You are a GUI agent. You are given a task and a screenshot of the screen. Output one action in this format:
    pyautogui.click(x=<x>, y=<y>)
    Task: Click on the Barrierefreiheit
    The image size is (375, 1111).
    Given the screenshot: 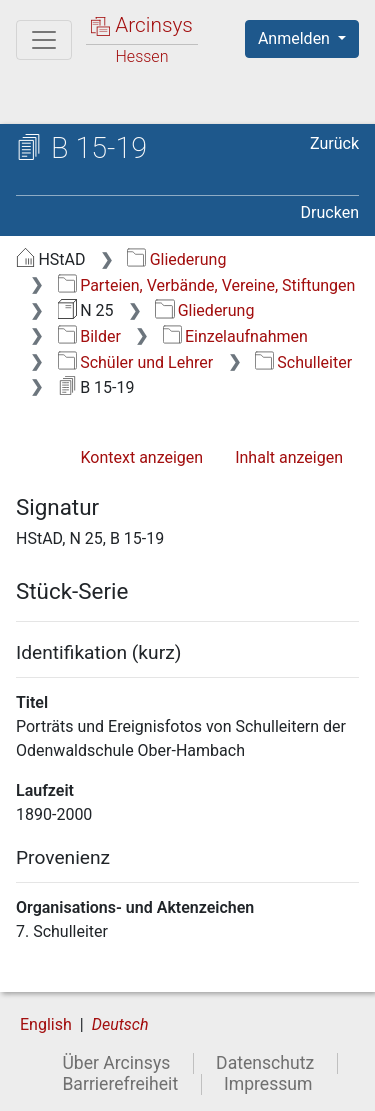 What is the action you would take?
    pyautogui.click(x=120, y=1084)
    